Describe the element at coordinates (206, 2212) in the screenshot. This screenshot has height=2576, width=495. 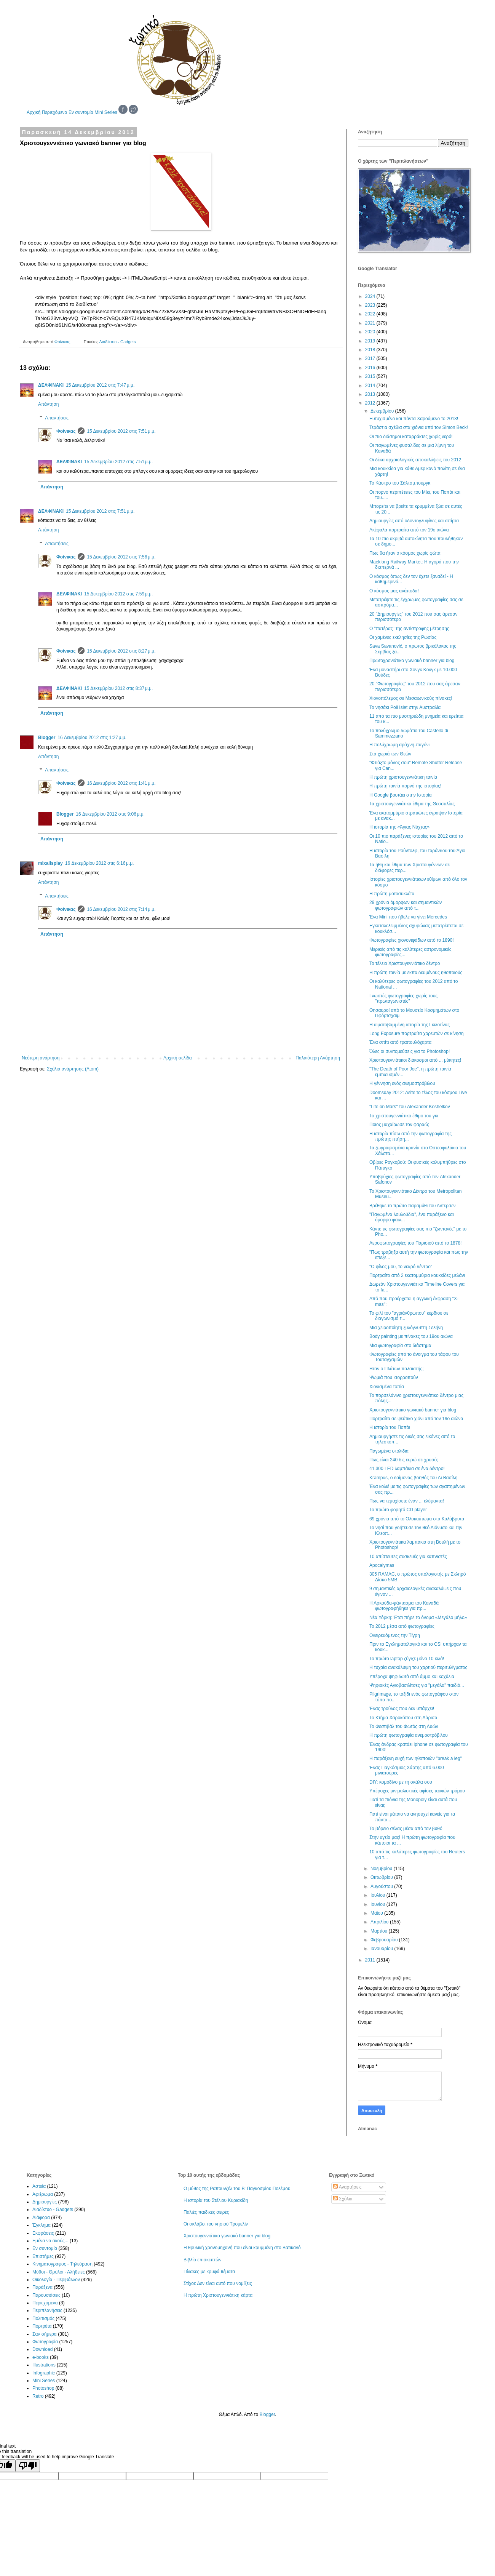
I see `Παλιές παιδικές σειρές` at that location.